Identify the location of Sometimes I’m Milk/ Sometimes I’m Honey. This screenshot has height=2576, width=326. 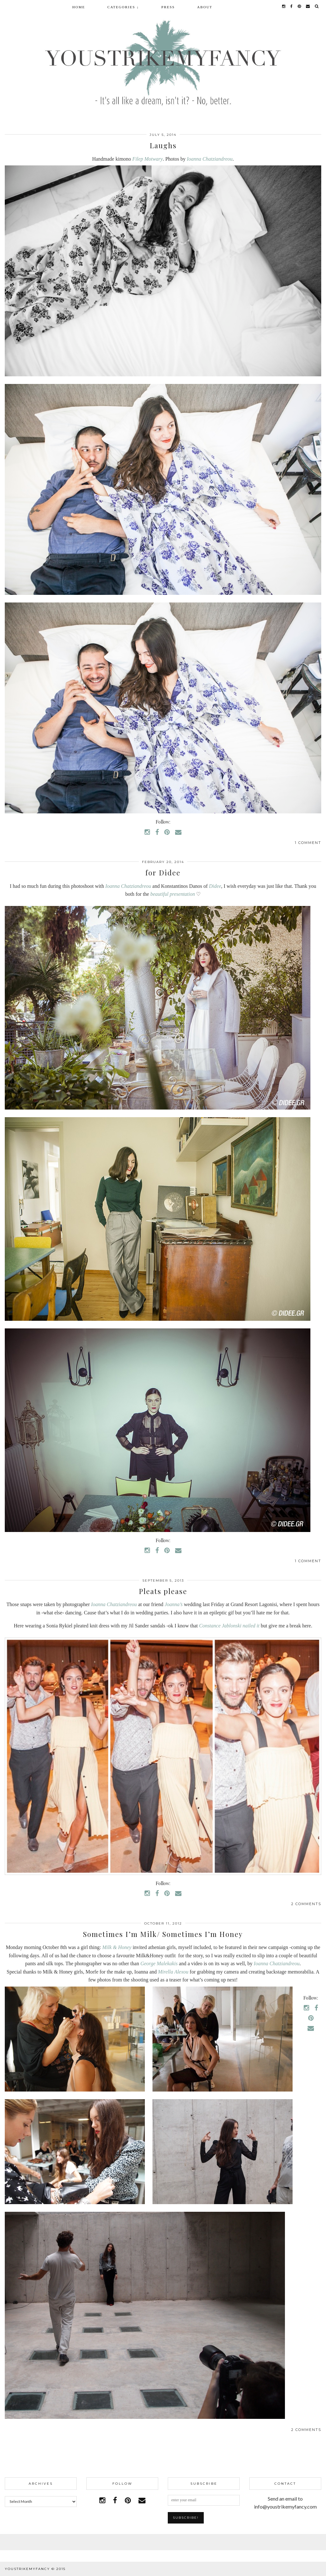
(163, 1934).